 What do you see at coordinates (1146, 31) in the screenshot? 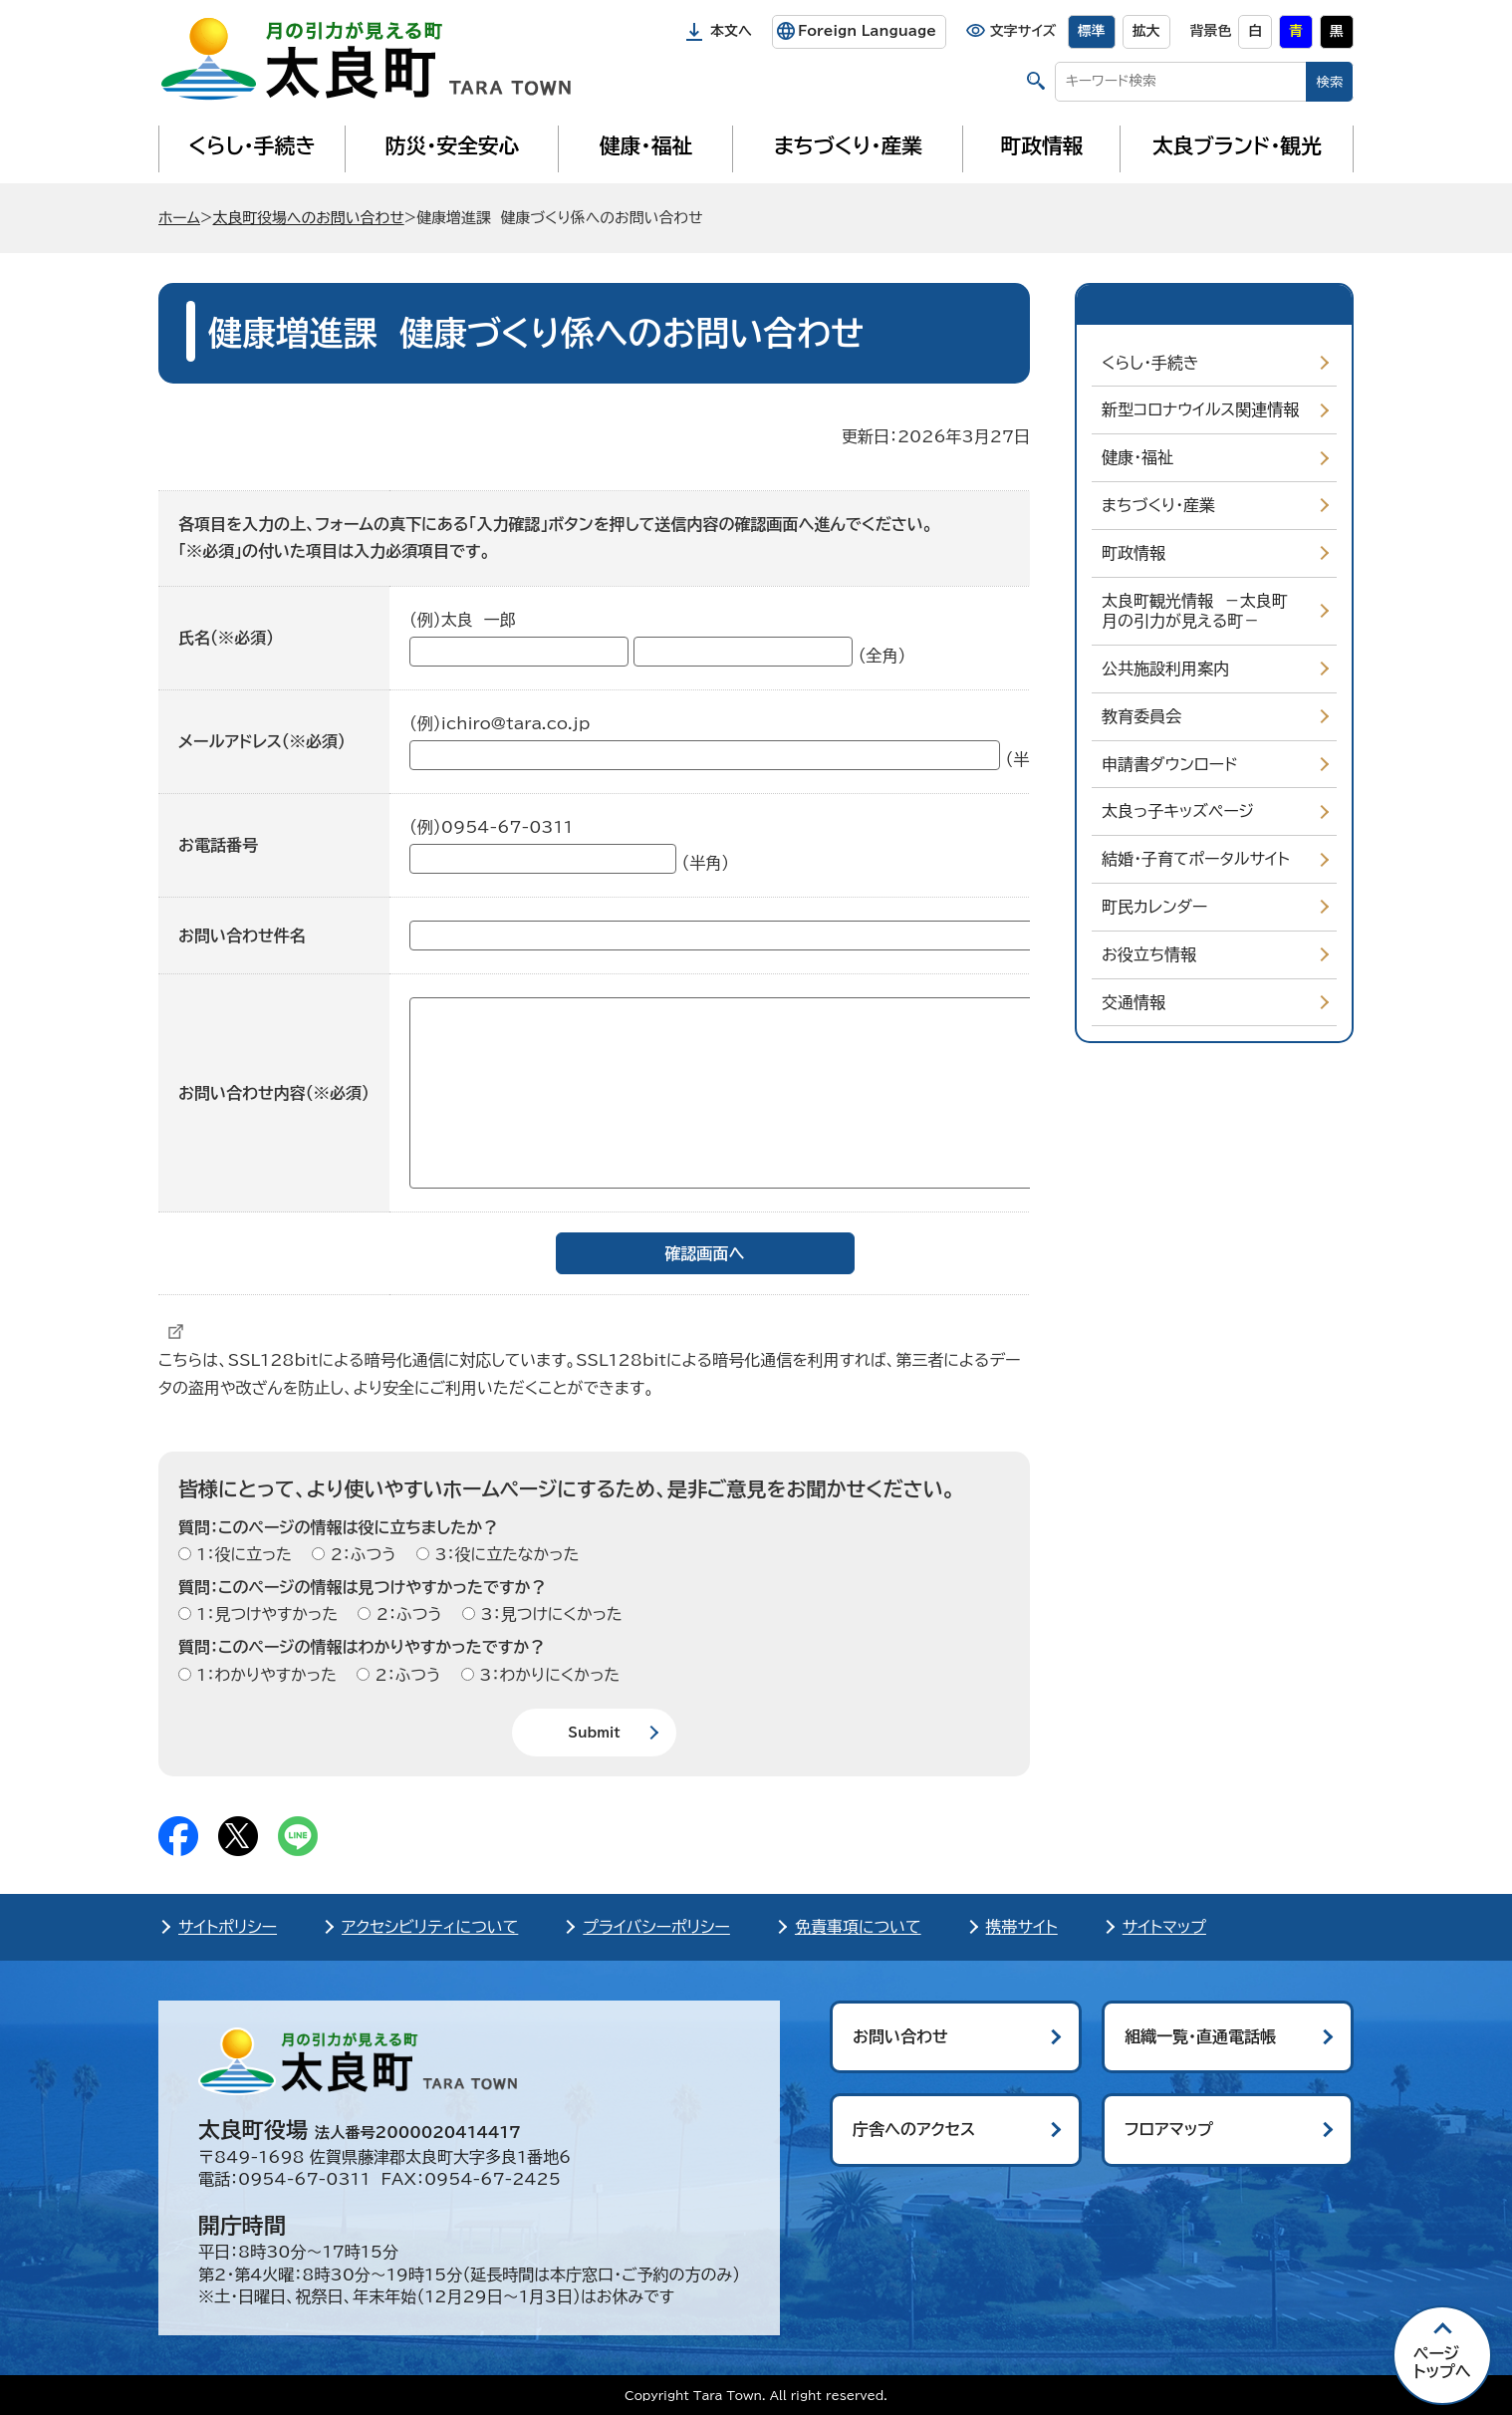
I see `拡大` at bounding box center [1146, 31].